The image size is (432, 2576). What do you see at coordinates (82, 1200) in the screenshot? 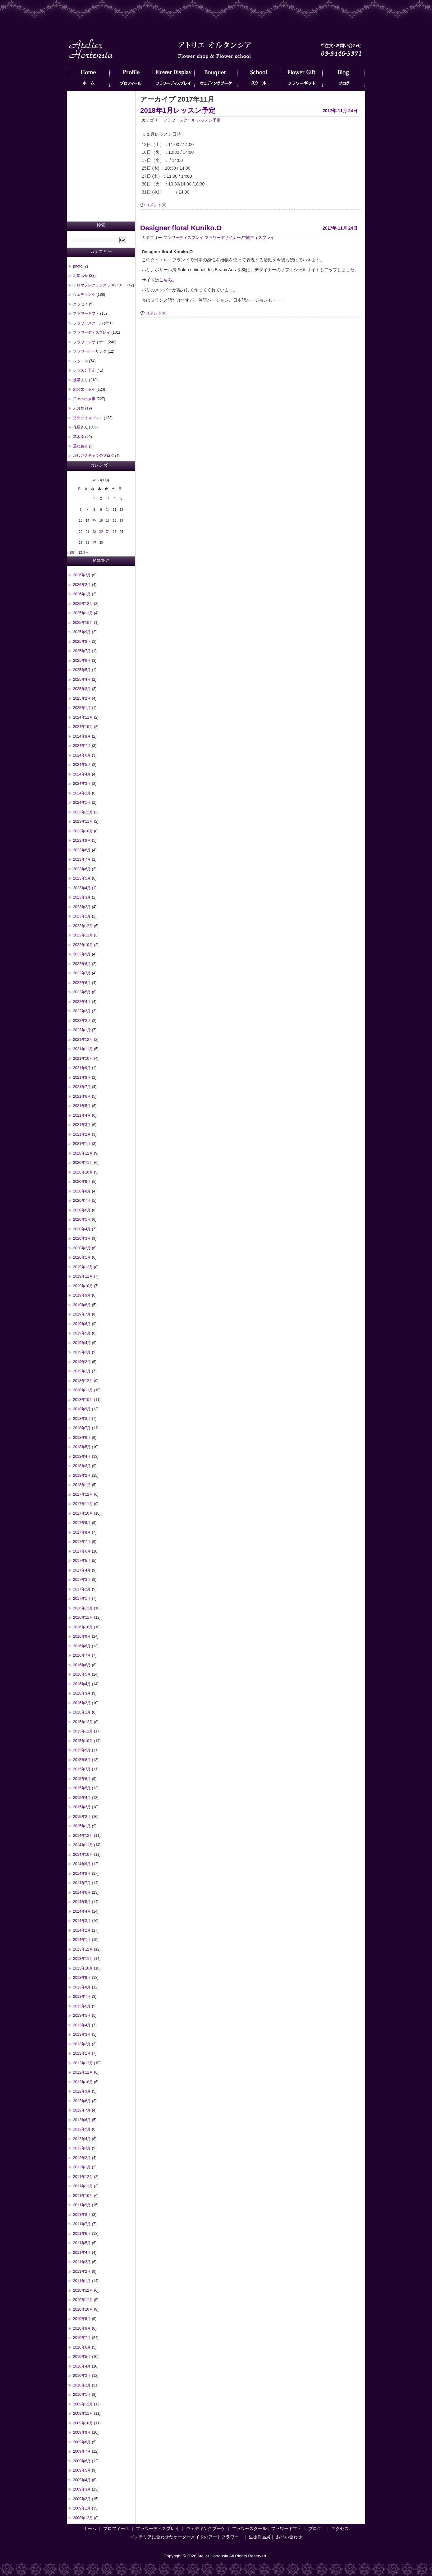
I see `2020年7月` at bounding box center [82, 1200].